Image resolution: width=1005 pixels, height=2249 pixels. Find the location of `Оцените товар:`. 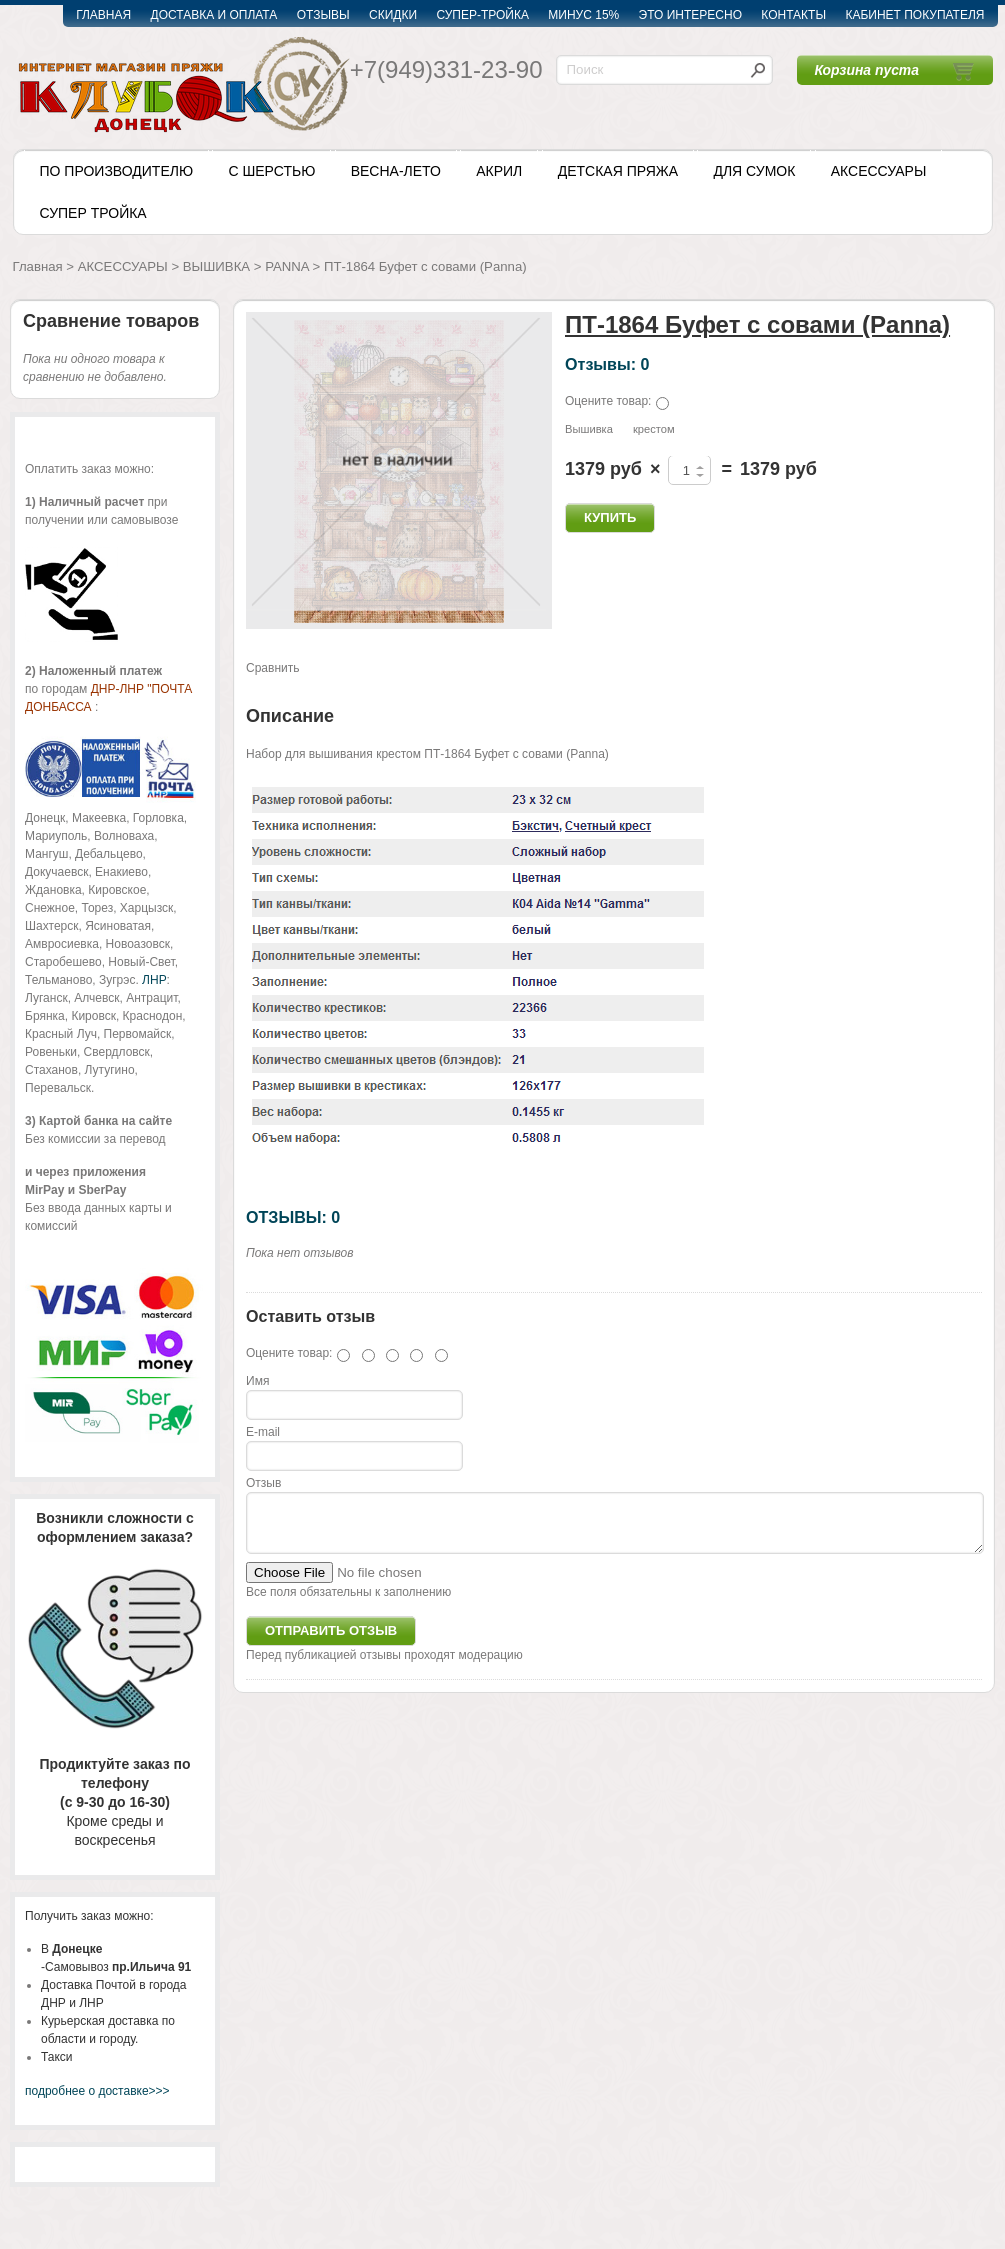

Оцените товар: is located at coordinates (608, 401).